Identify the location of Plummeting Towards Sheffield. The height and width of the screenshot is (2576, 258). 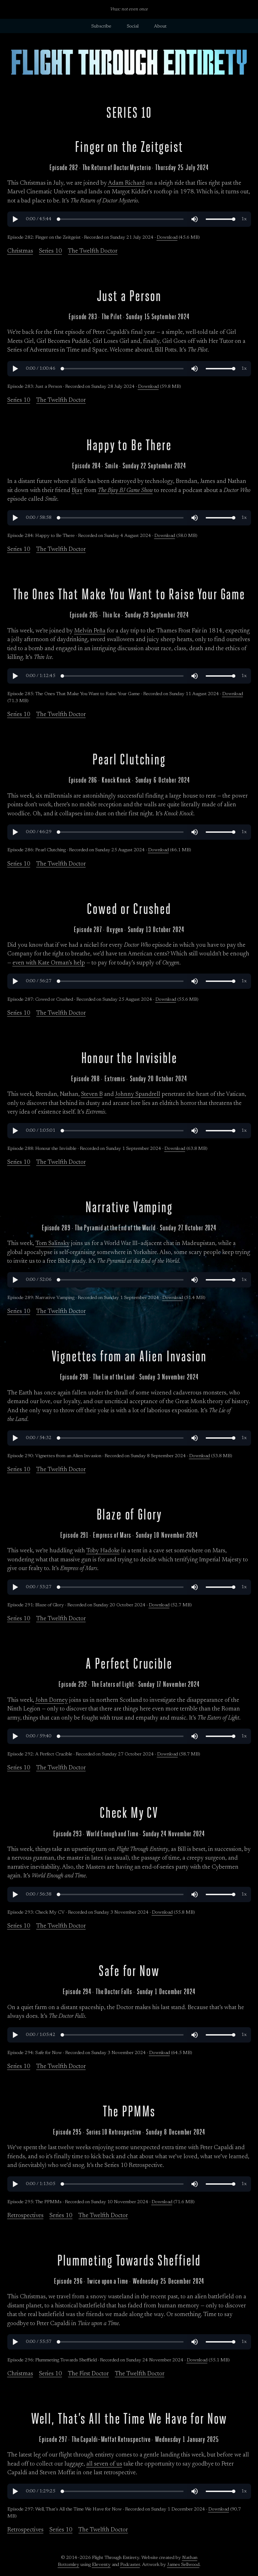
(129, 2260).